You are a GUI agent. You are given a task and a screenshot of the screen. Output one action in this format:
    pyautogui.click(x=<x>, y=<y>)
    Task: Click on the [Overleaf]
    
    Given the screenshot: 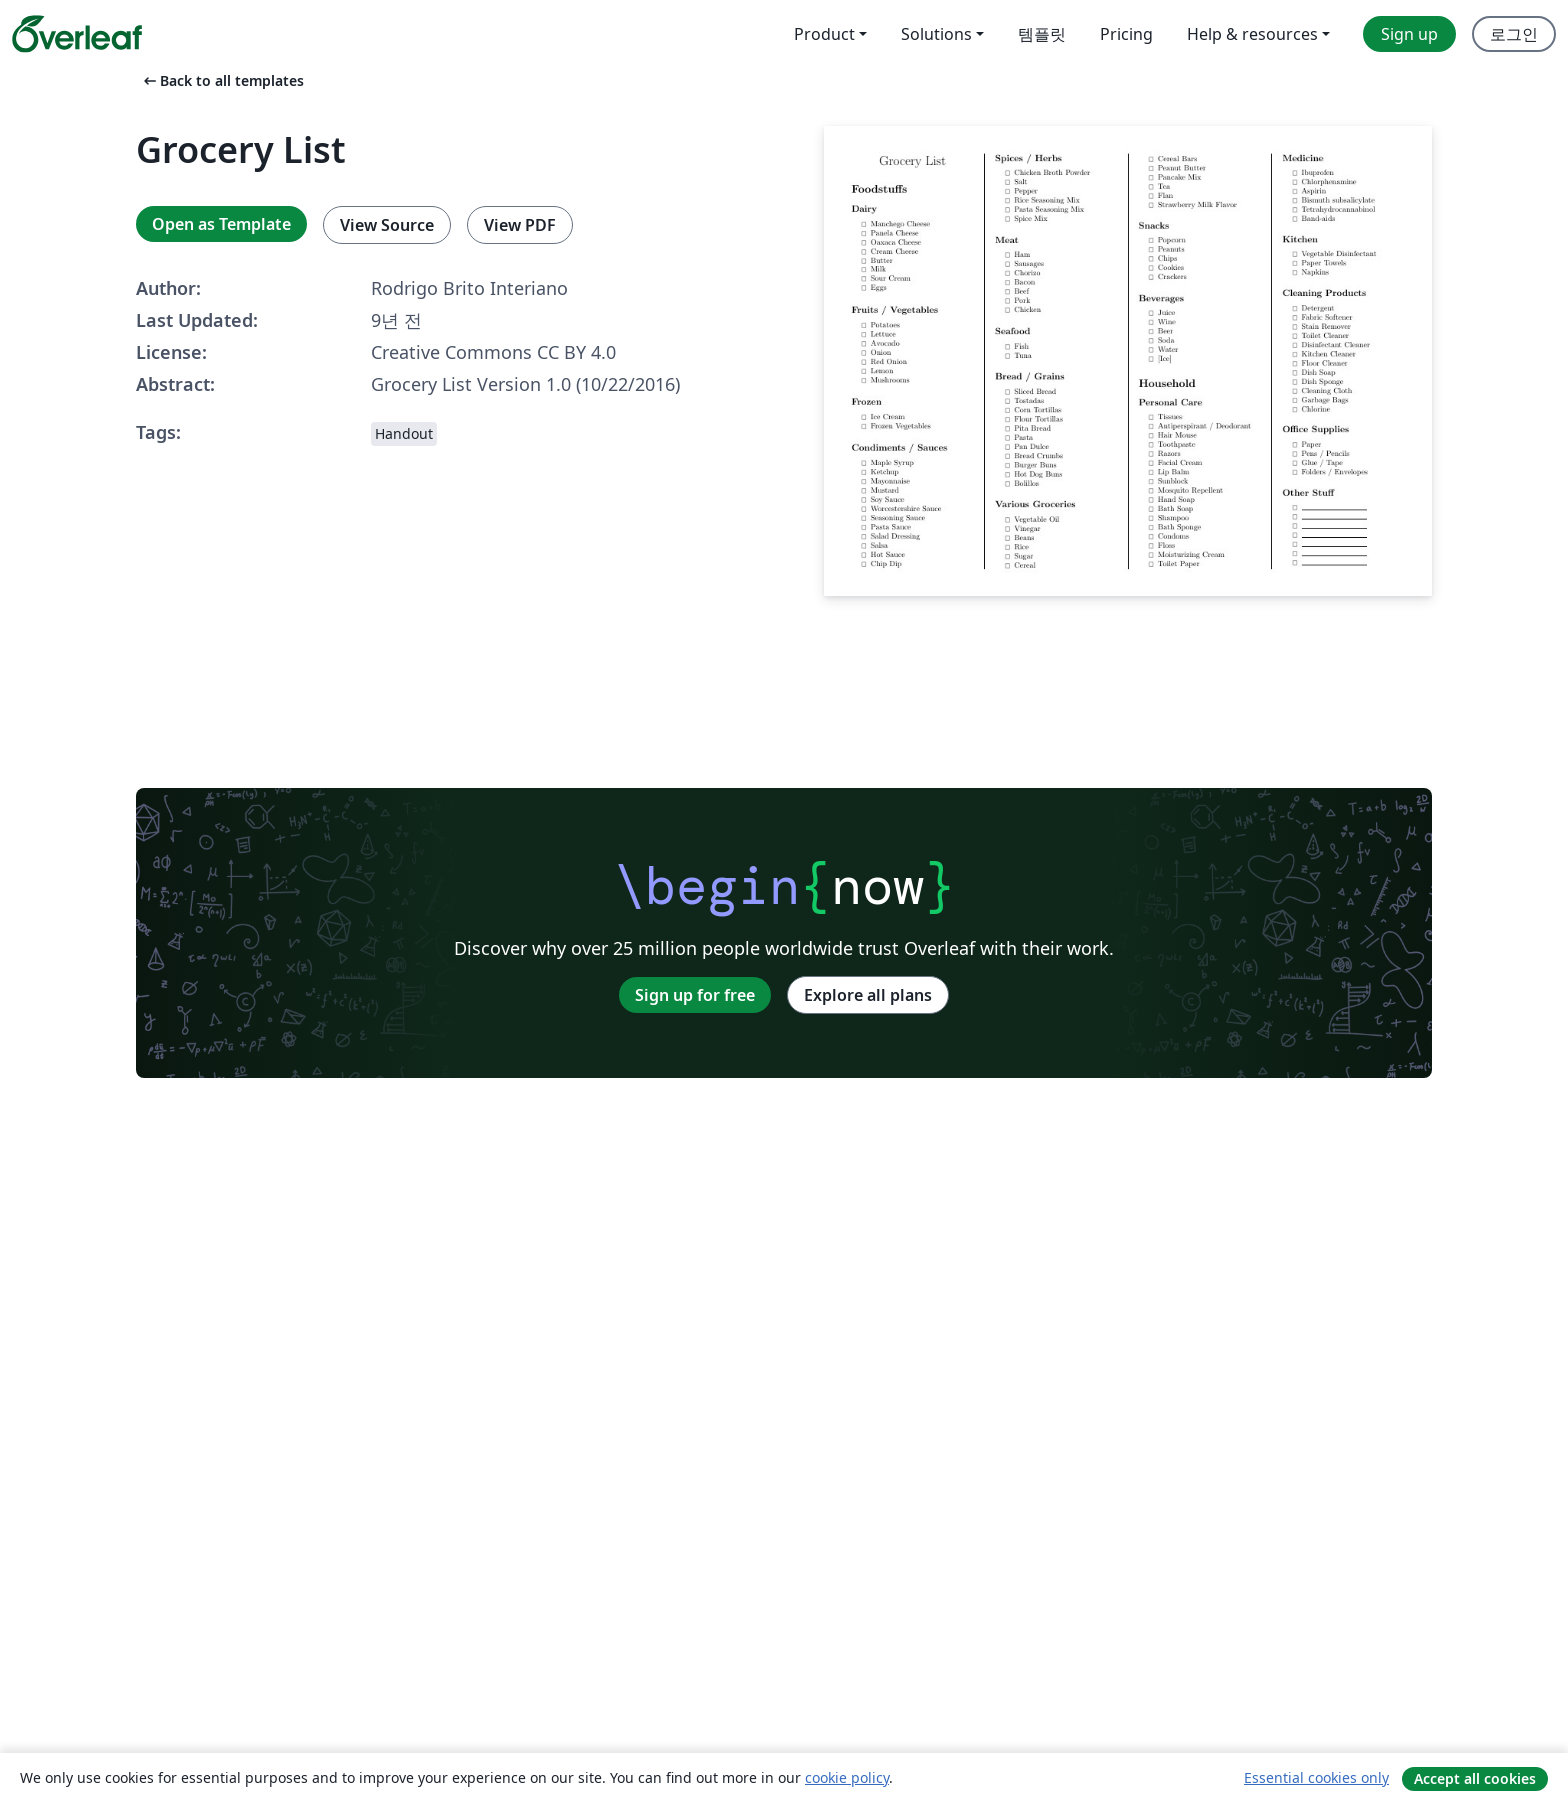 What is the action you would take?
    pyautogui.click(x=77, y=34)
    